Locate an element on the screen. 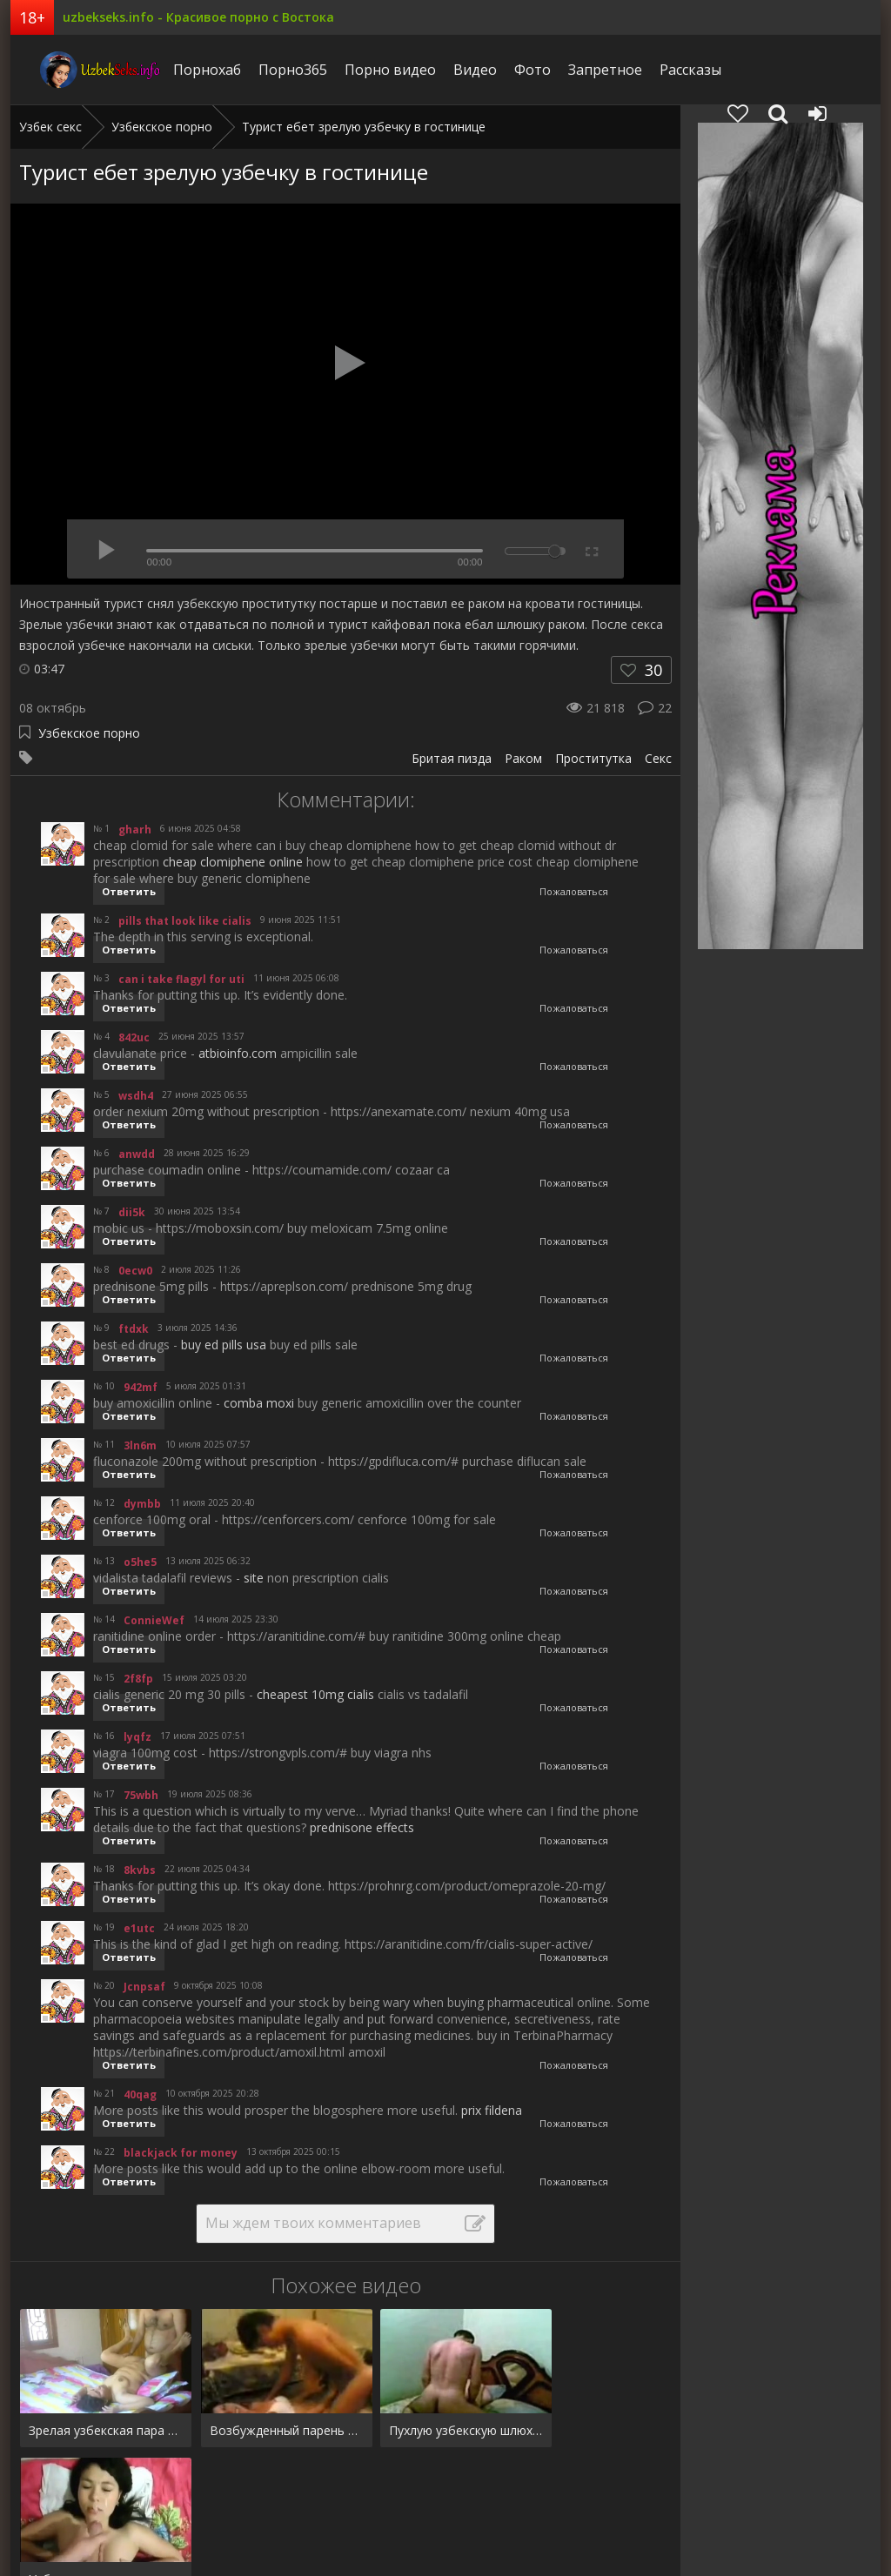  3ln6m is located at coordinates (140, 1445).